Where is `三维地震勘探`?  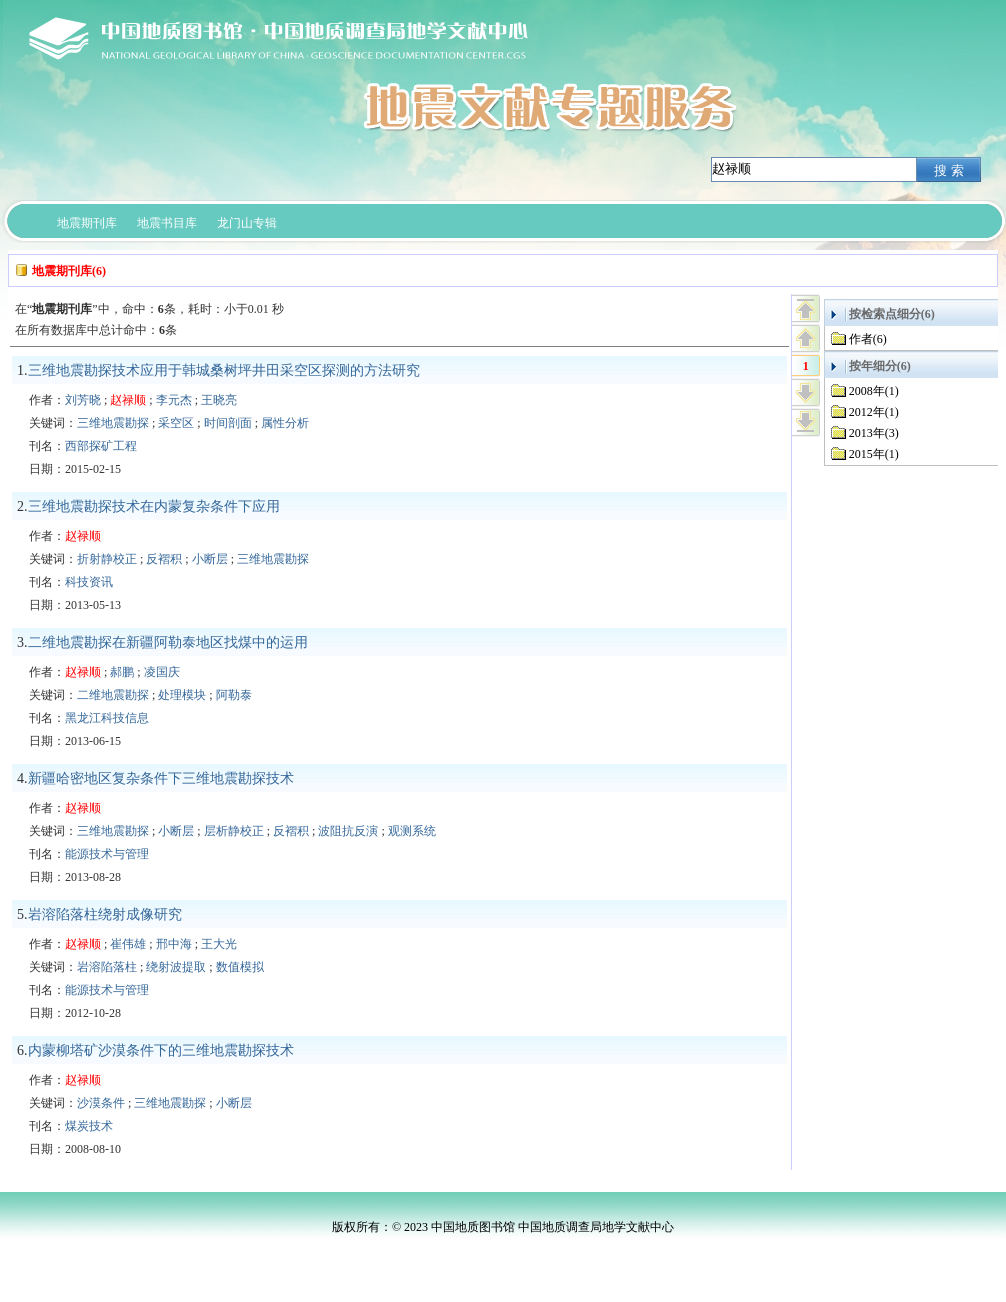 三维地震勘探 is located at coordinates (113, 423).